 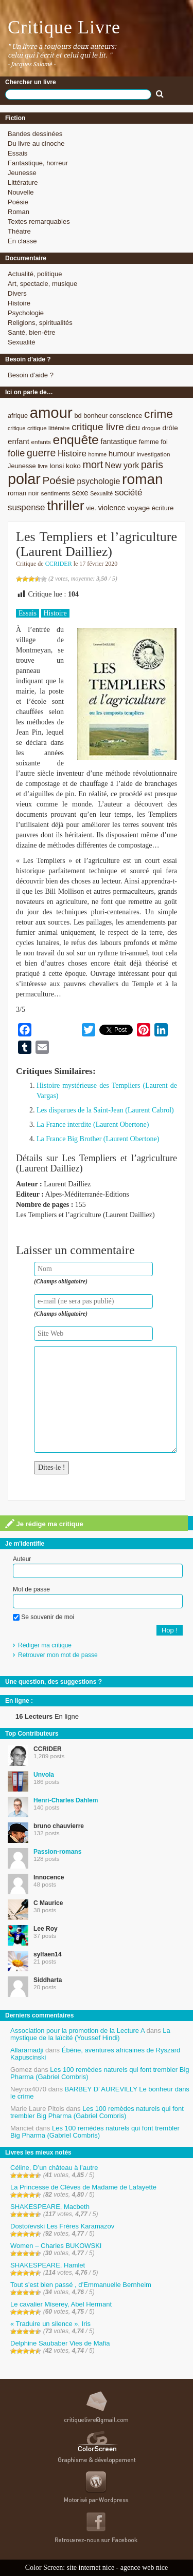 What do you see at coordinates (132, 428) in the screenshot?
I see `dieu [dieu (11 éléments)]` at bounding box center [132, 428].